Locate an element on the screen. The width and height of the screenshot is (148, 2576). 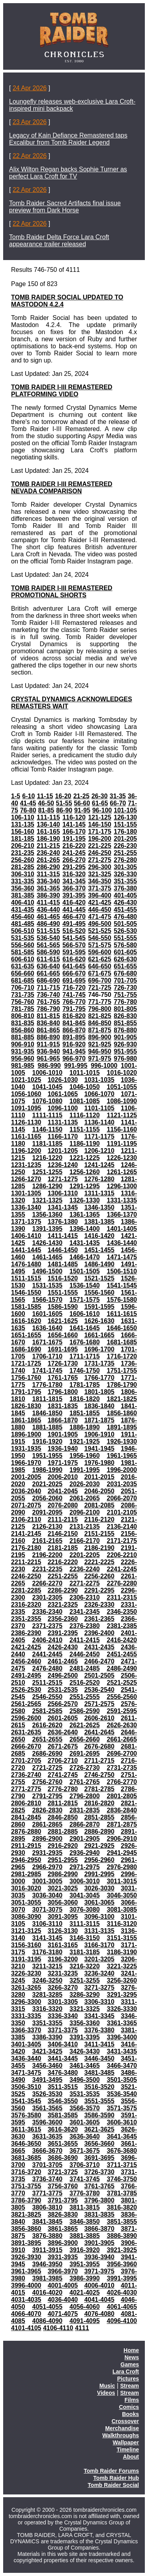
Tomb Raider Delta Force Lara Croft appearance trailer released is located at coordinates (59, 240).